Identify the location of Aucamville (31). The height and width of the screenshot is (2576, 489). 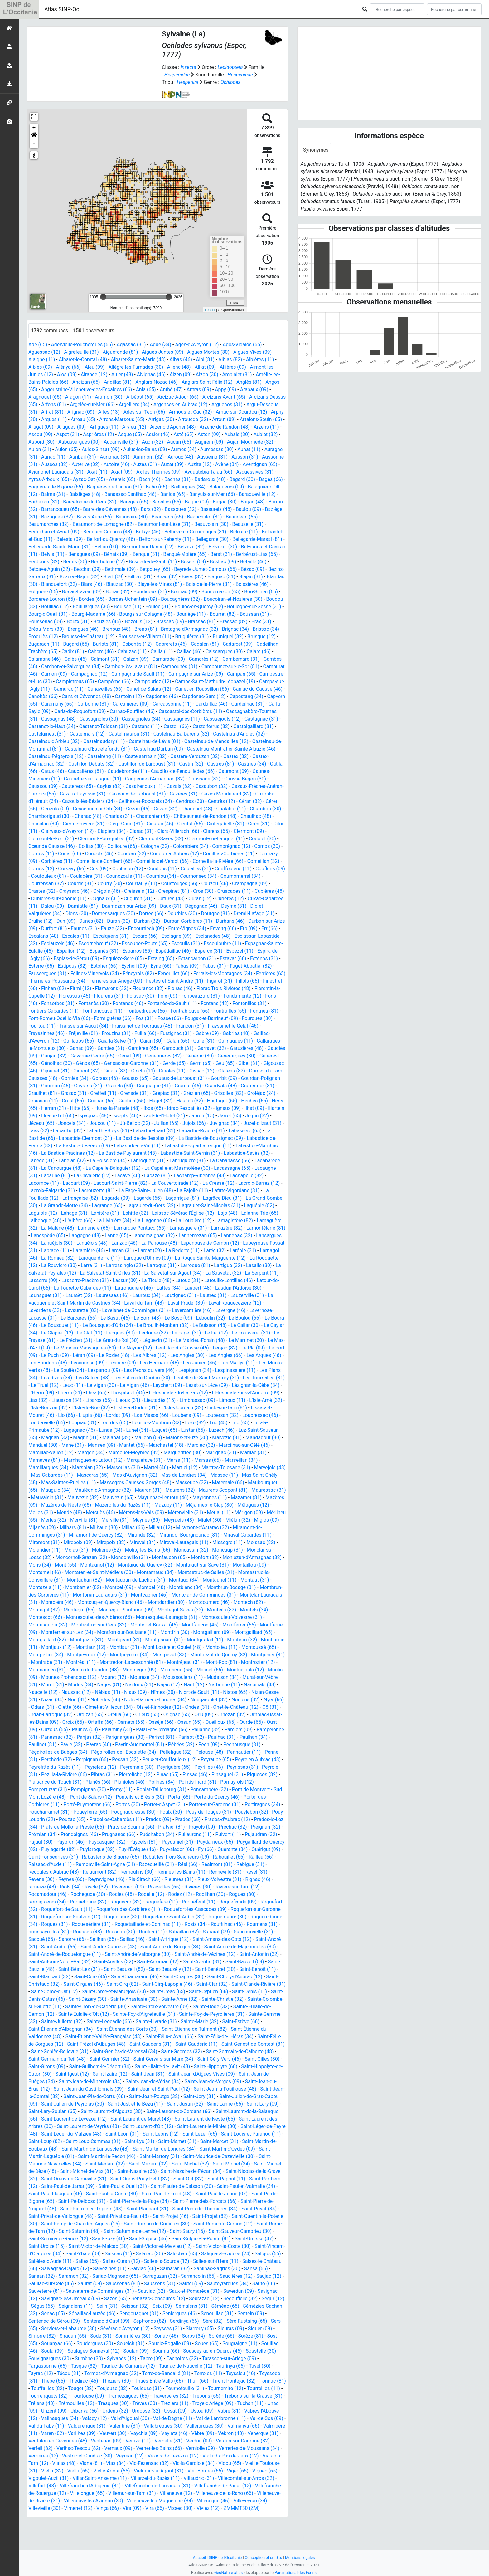
(179, 442).